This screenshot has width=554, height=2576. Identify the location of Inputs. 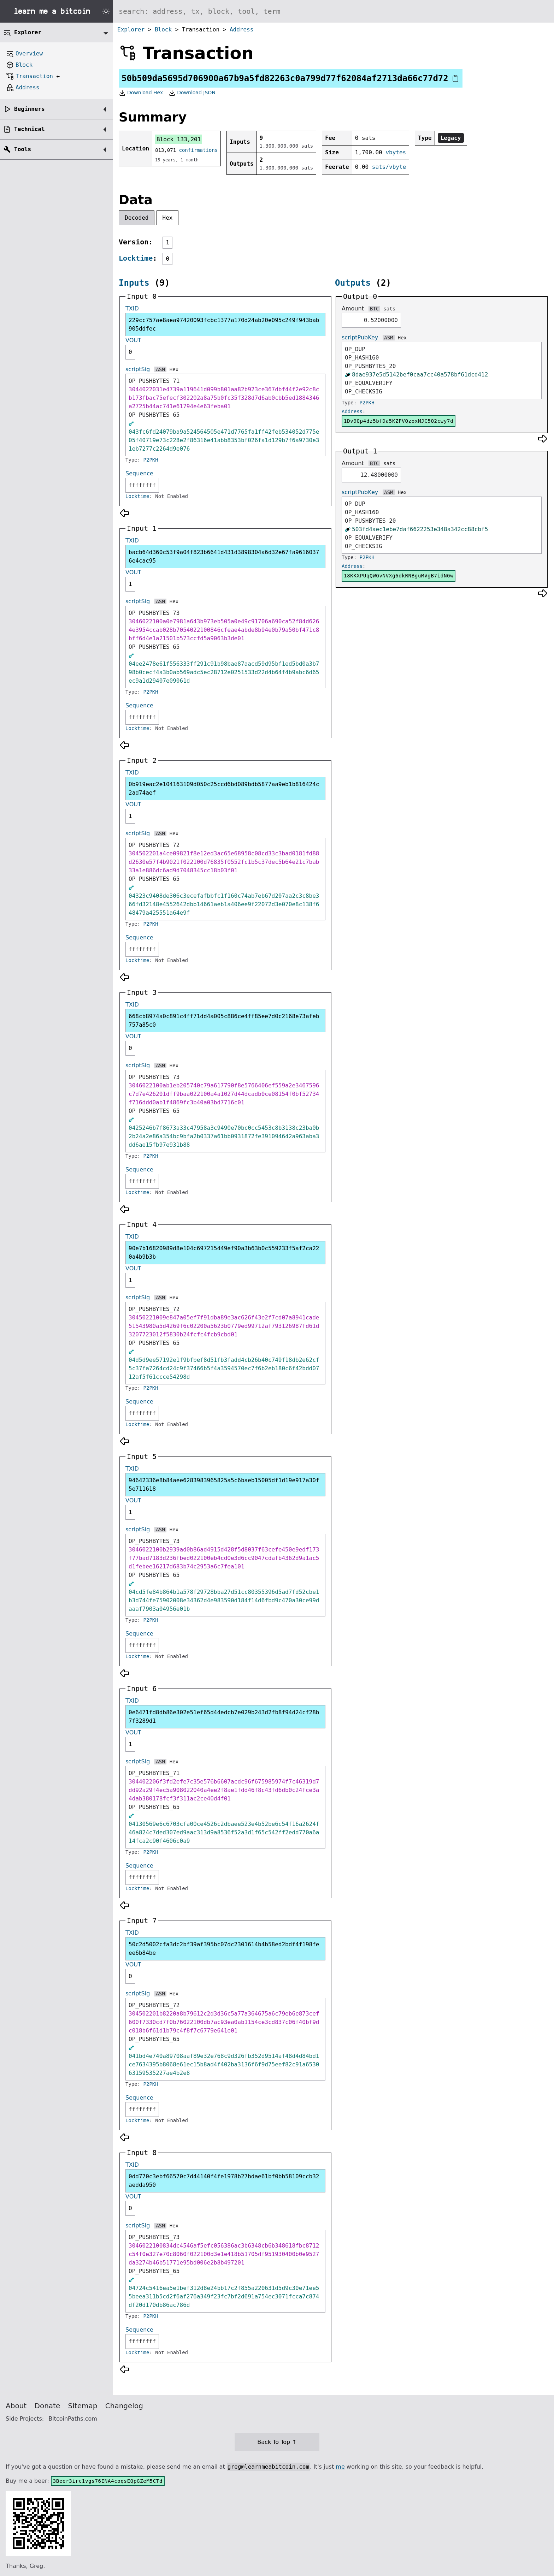
(134, 283).